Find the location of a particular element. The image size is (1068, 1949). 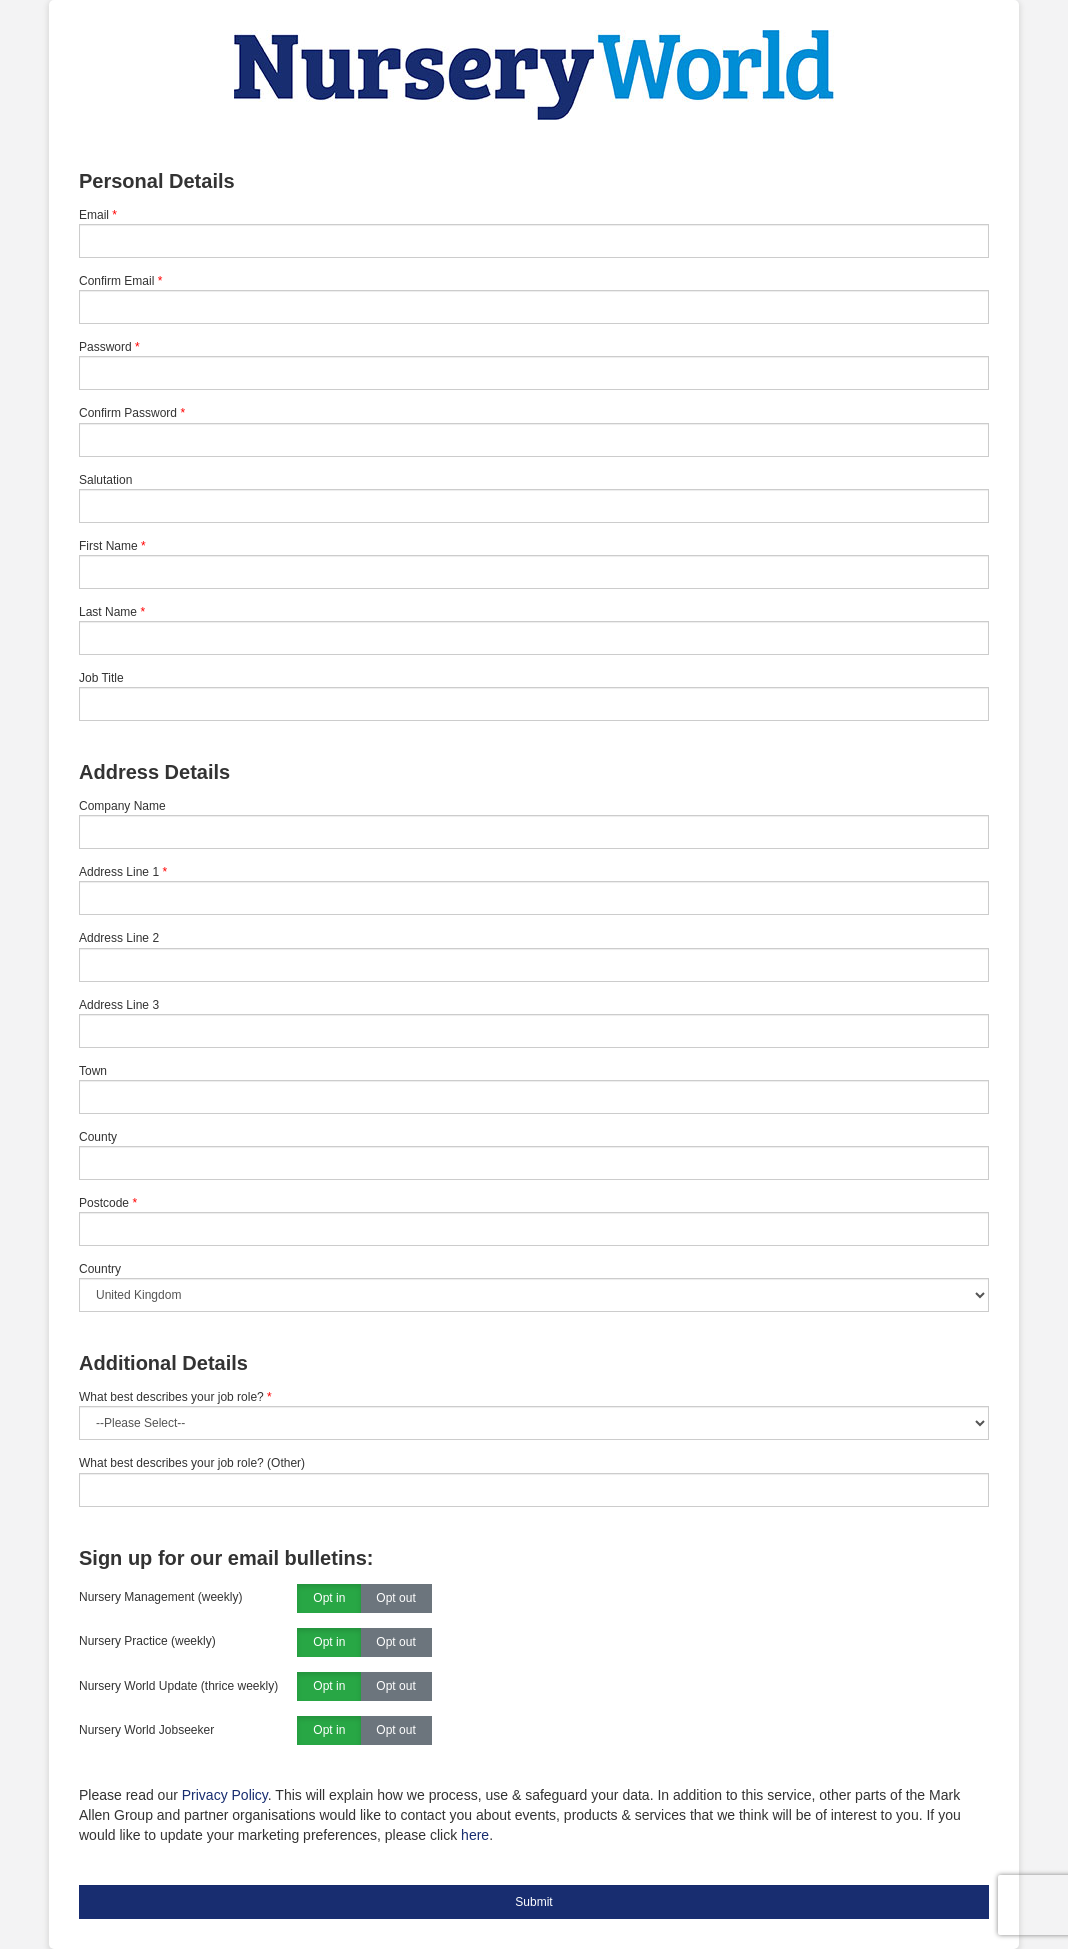

Postcode is located at coordinates (104, 1203).